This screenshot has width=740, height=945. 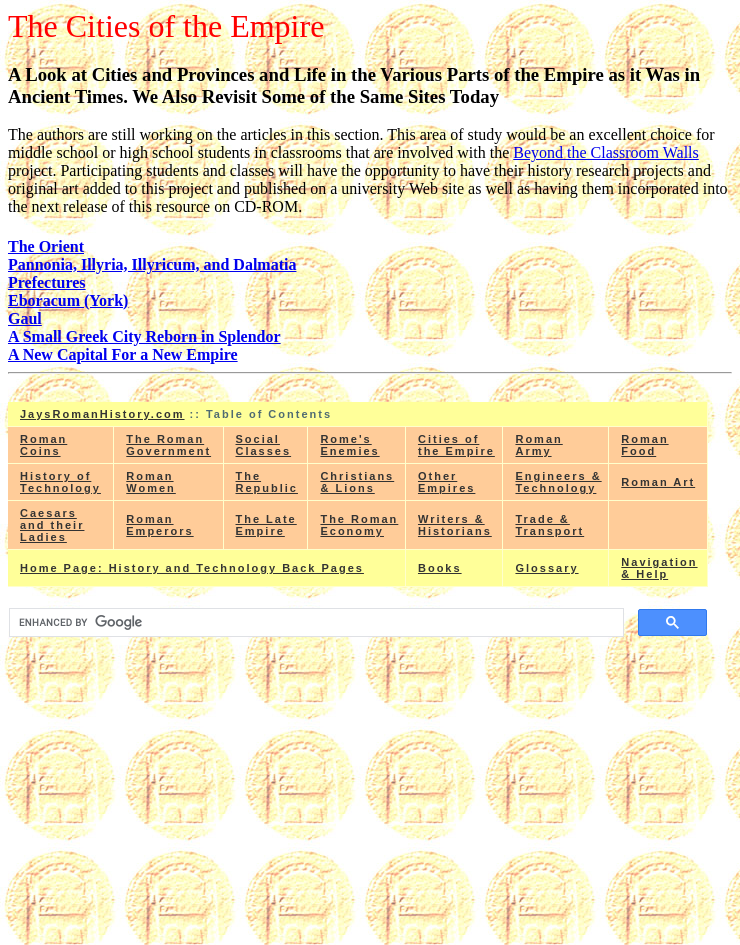 I want to click on Caesars and their Ladies, so click(x=52, y=525).